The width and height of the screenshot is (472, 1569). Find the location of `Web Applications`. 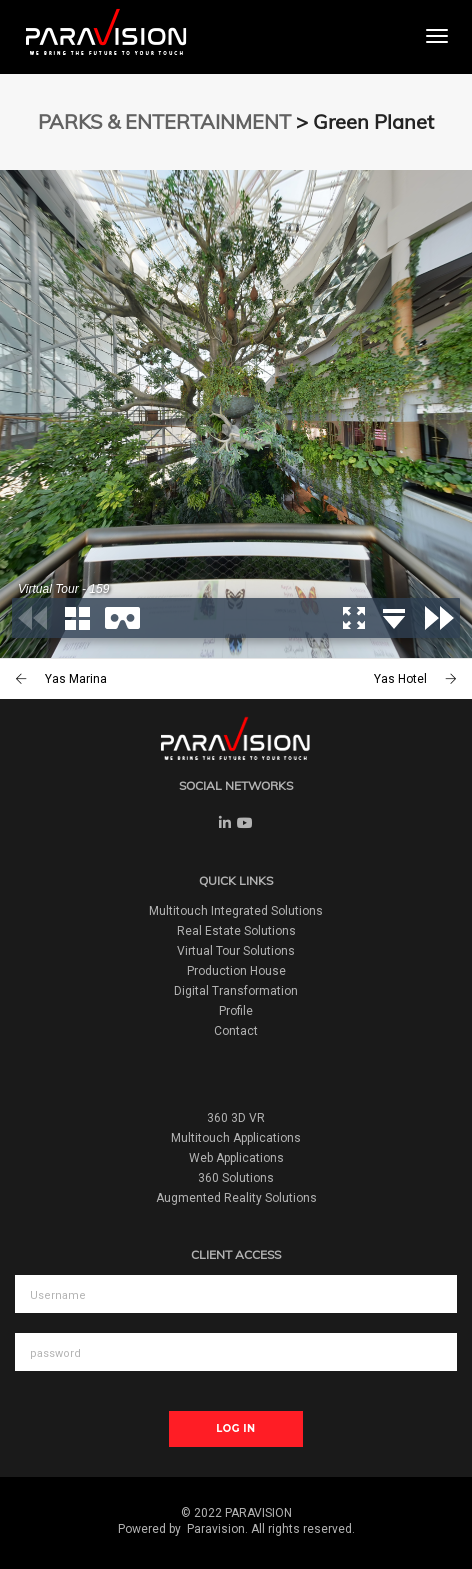

Web Applications is located at coordinates (236, 1158).